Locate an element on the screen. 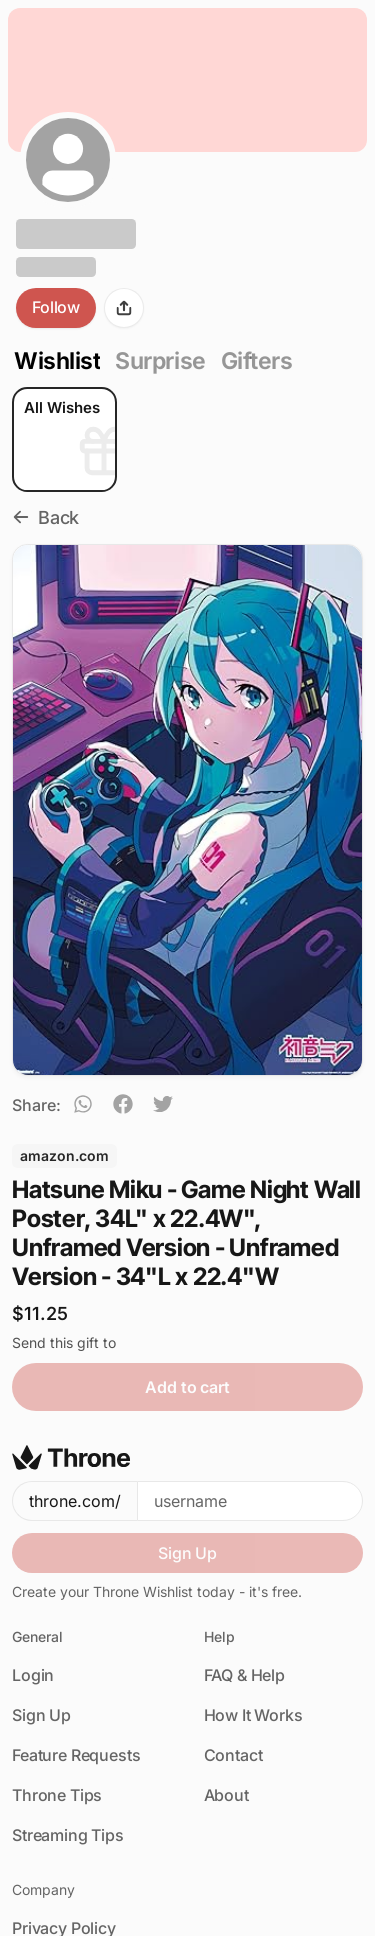 This screenshot has height=1936, width=375. Sign Up is located at coordinates (187, 1553).